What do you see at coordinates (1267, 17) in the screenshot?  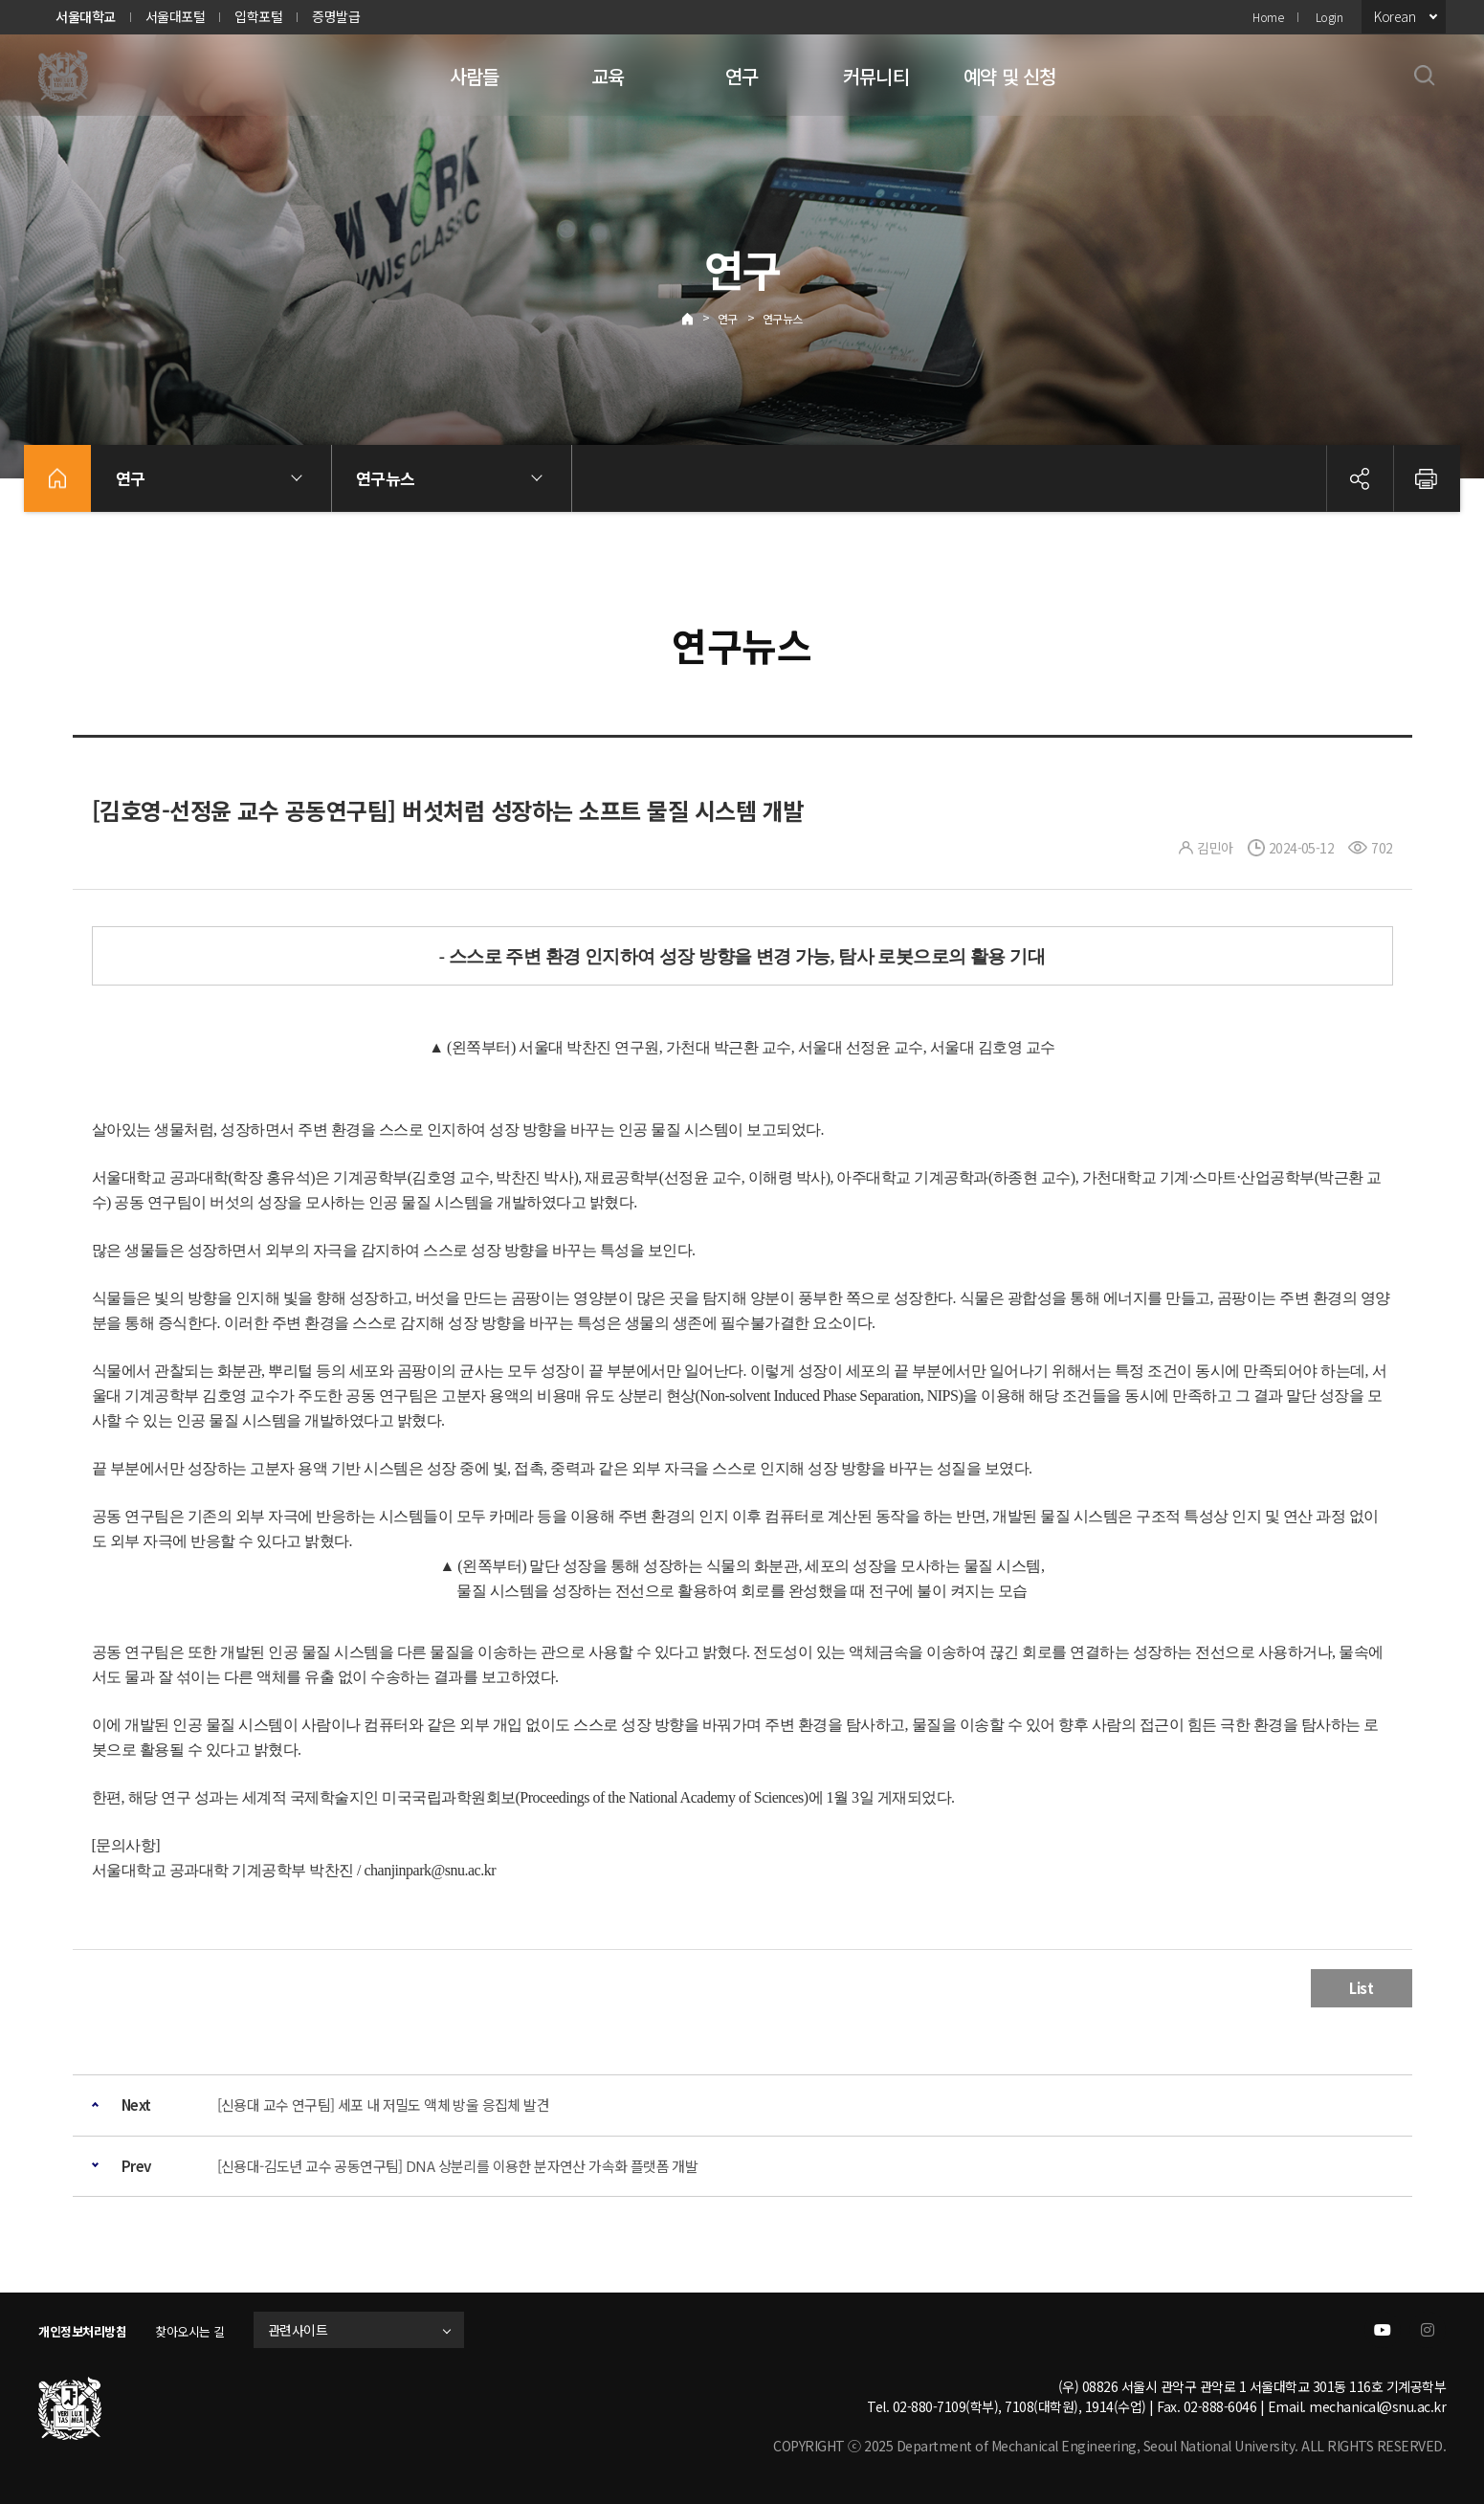 I see `Home` at bounding box center [1267, 17].